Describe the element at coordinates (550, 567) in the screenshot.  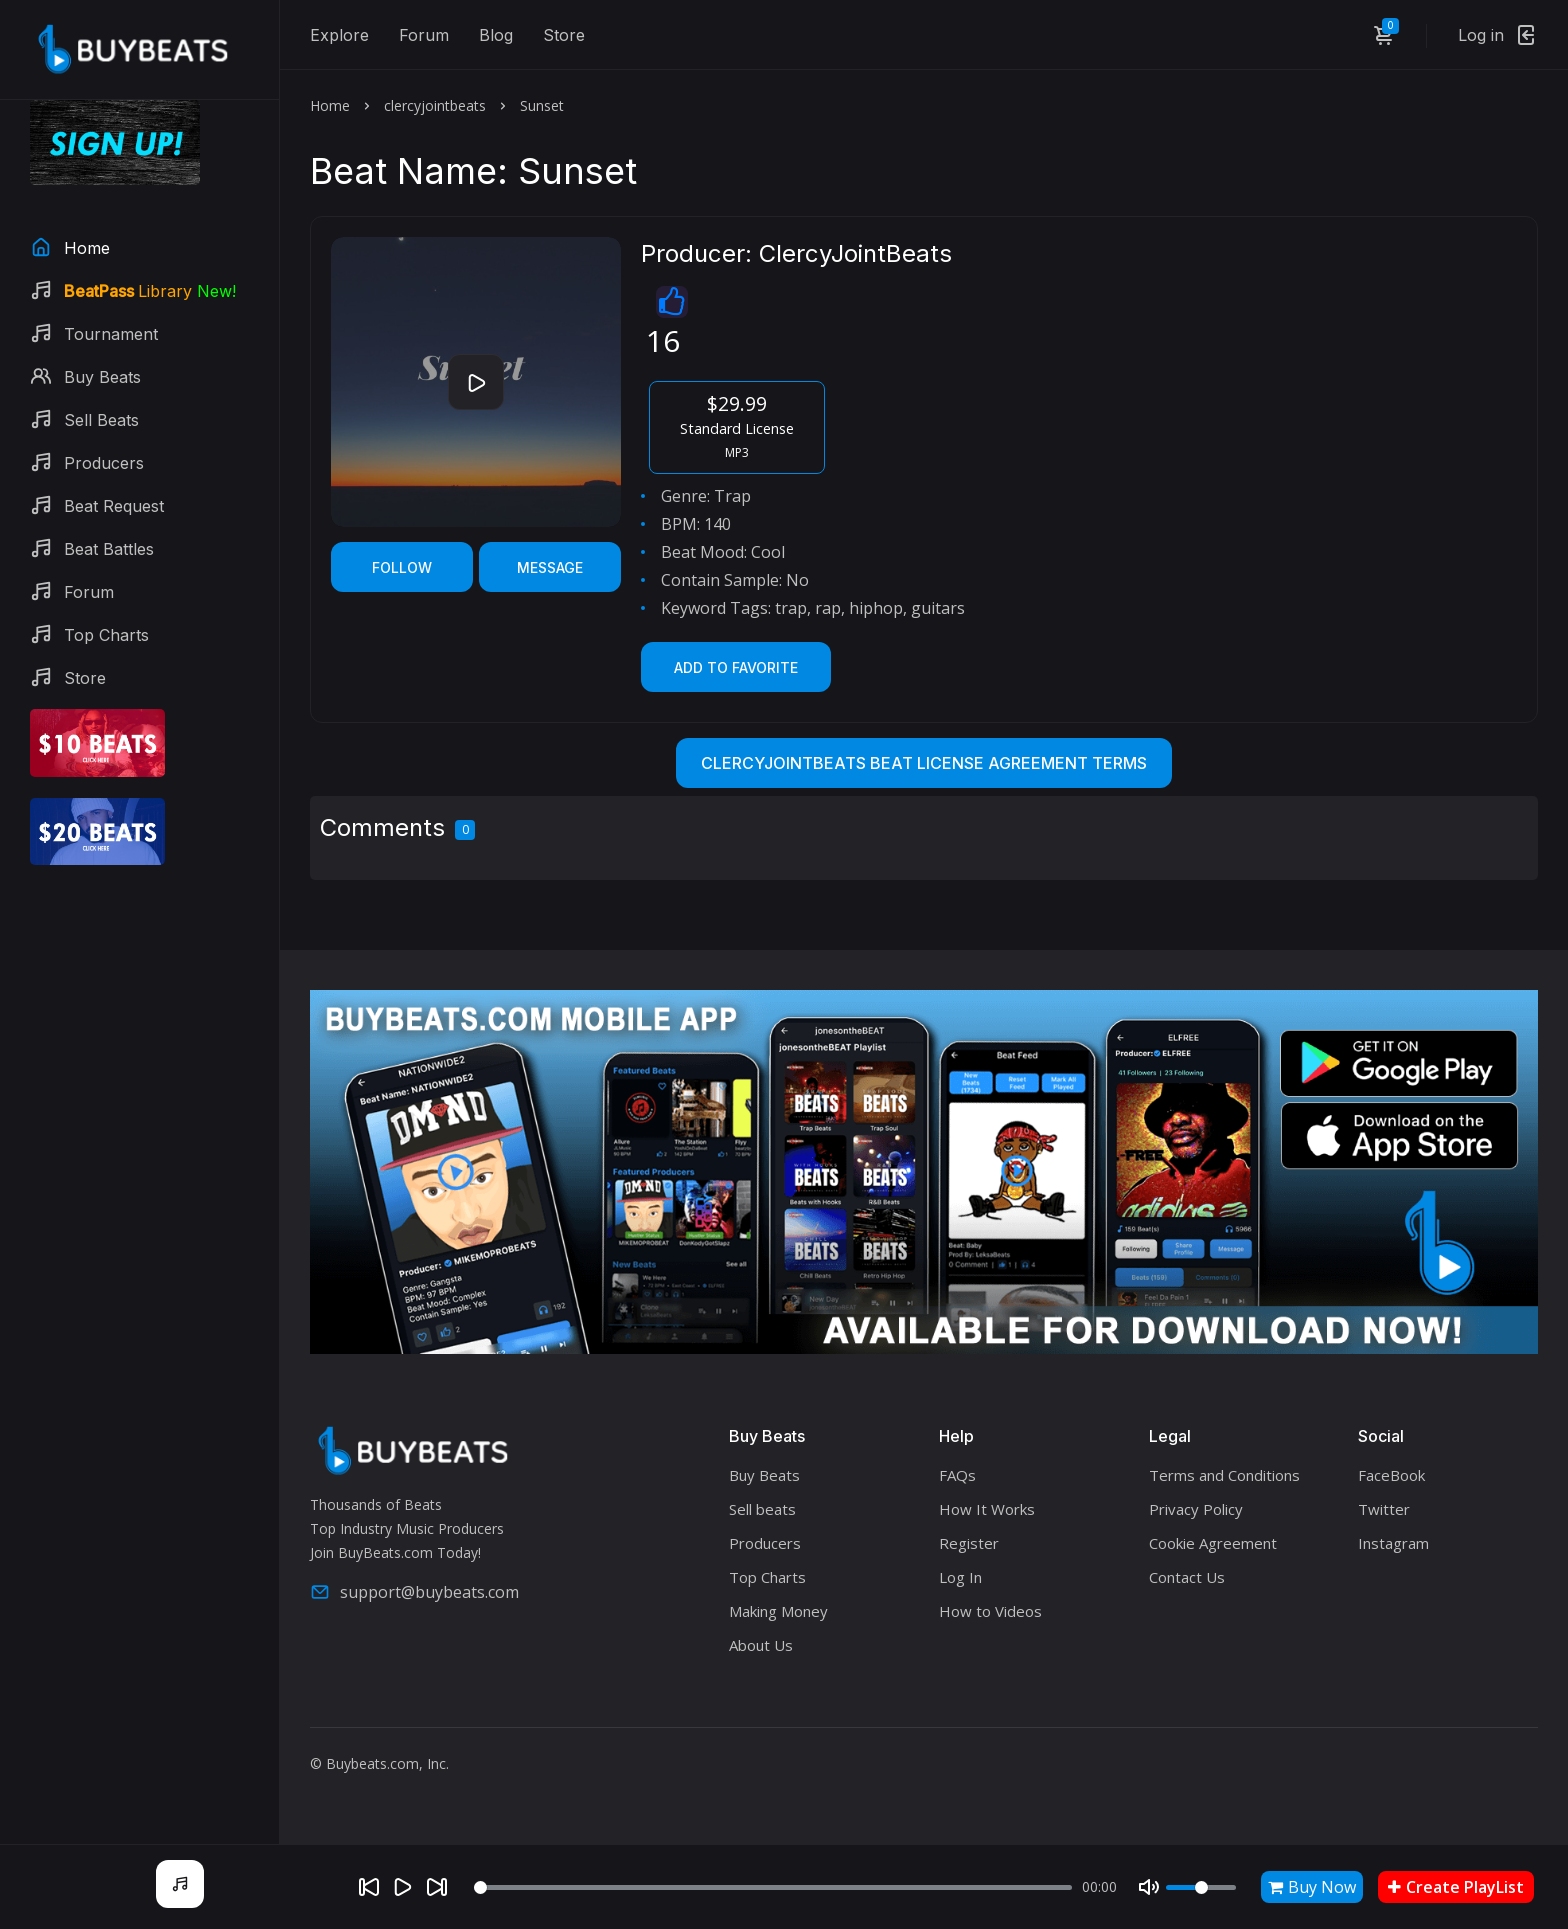
I see `Message` at that location.